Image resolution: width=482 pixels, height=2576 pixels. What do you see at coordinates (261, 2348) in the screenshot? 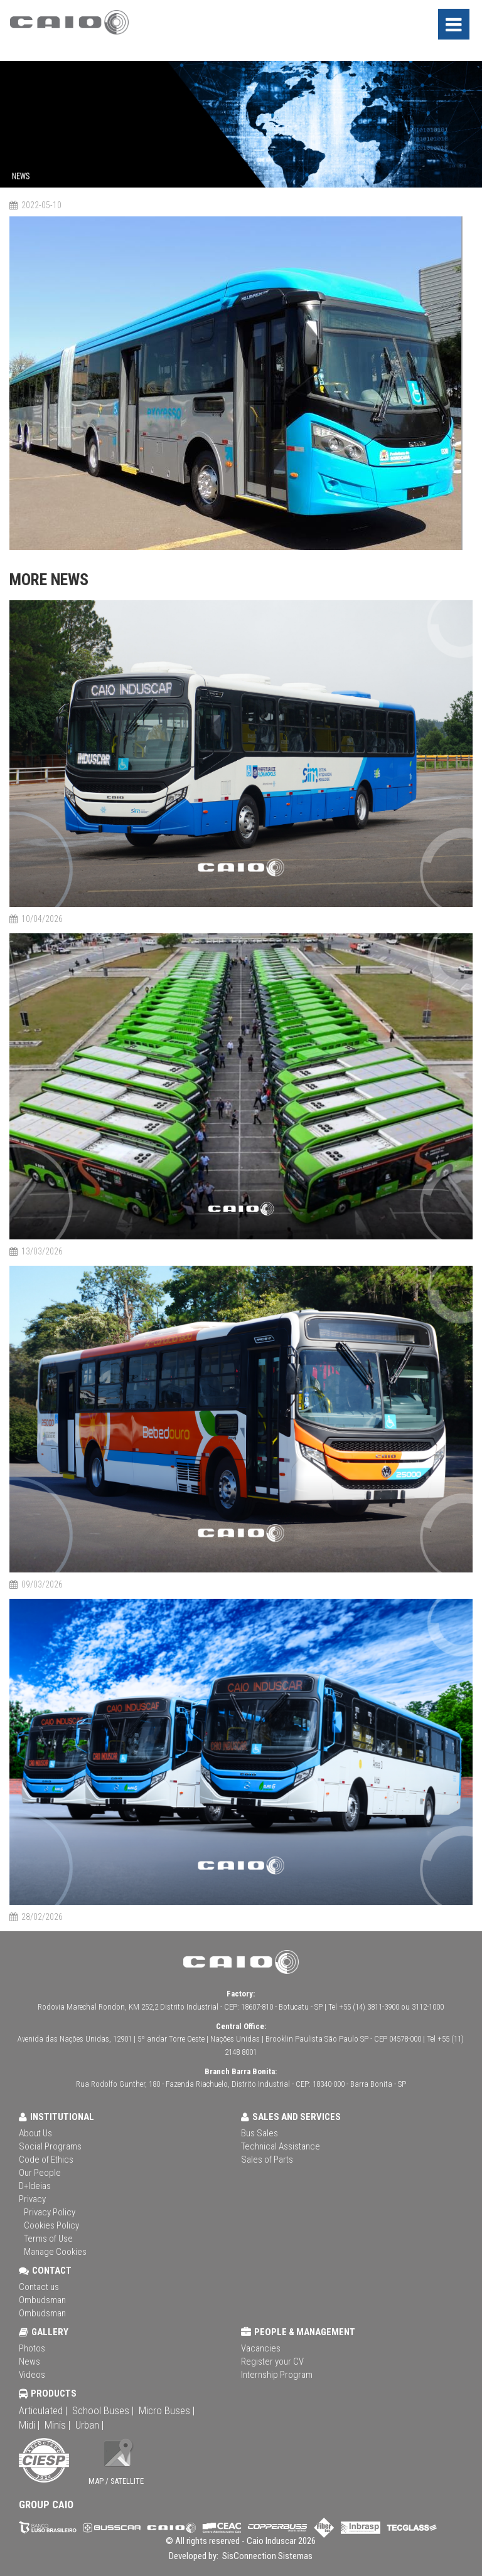
I see `Vacancies` at bounding box center [261, 2348].